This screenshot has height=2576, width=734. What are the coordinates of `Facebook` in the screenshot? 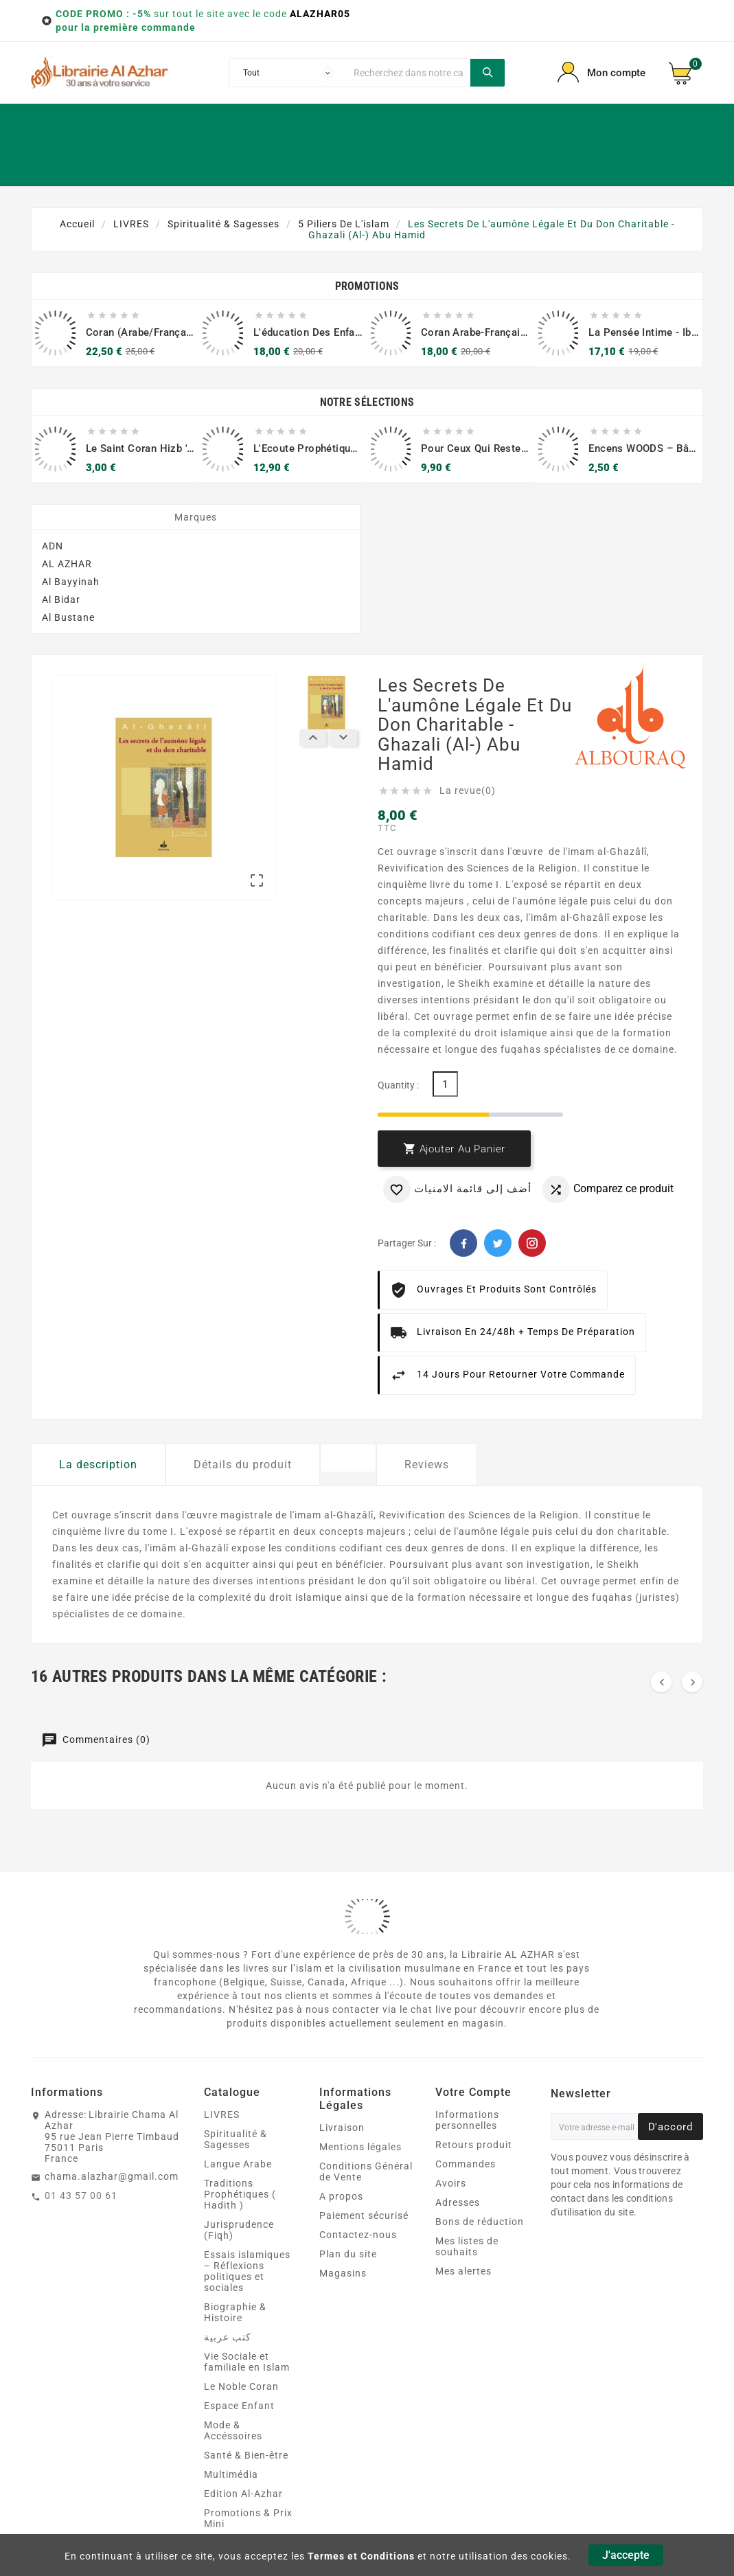 It's located at (463, 1243).